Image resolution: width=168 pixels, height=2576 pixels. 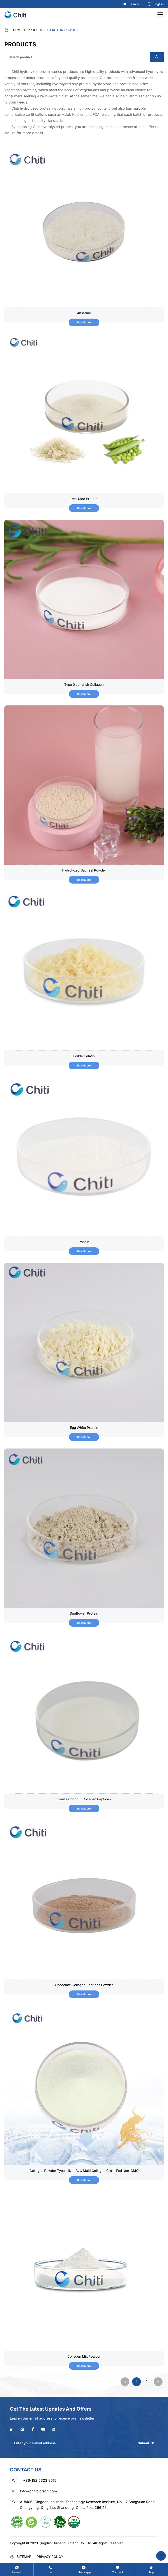 What do you see at coordinates (50, 2557) in the screenshot?
I see `Privacy Policy` at bounding box center [50, 2557].